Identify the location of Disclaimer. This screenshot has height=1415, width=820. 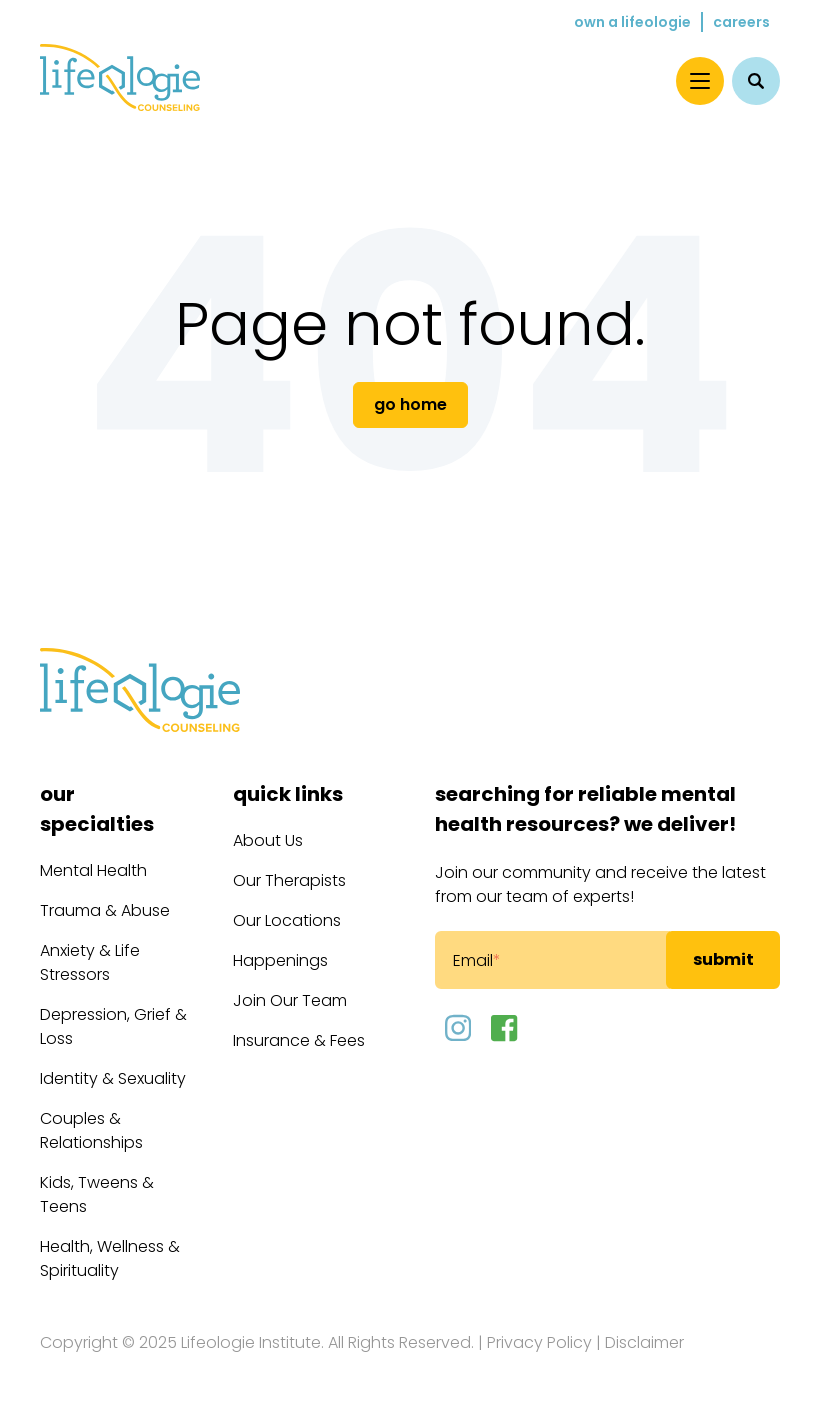
(644, 1342).